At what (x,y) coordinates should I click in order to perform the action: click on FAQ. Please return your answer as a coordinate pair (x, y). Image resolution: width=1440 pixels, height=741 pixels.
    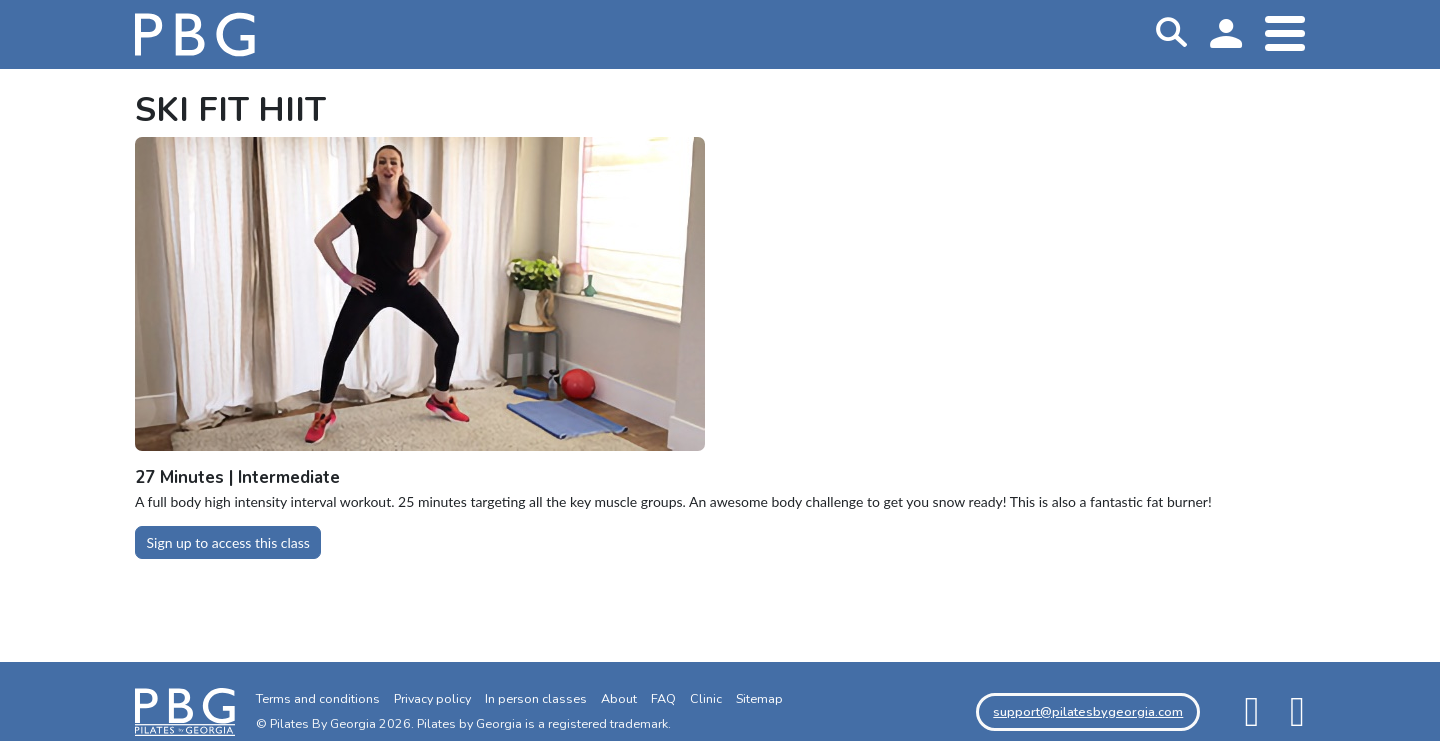
    Looking at the image, I should click on (663, 698).